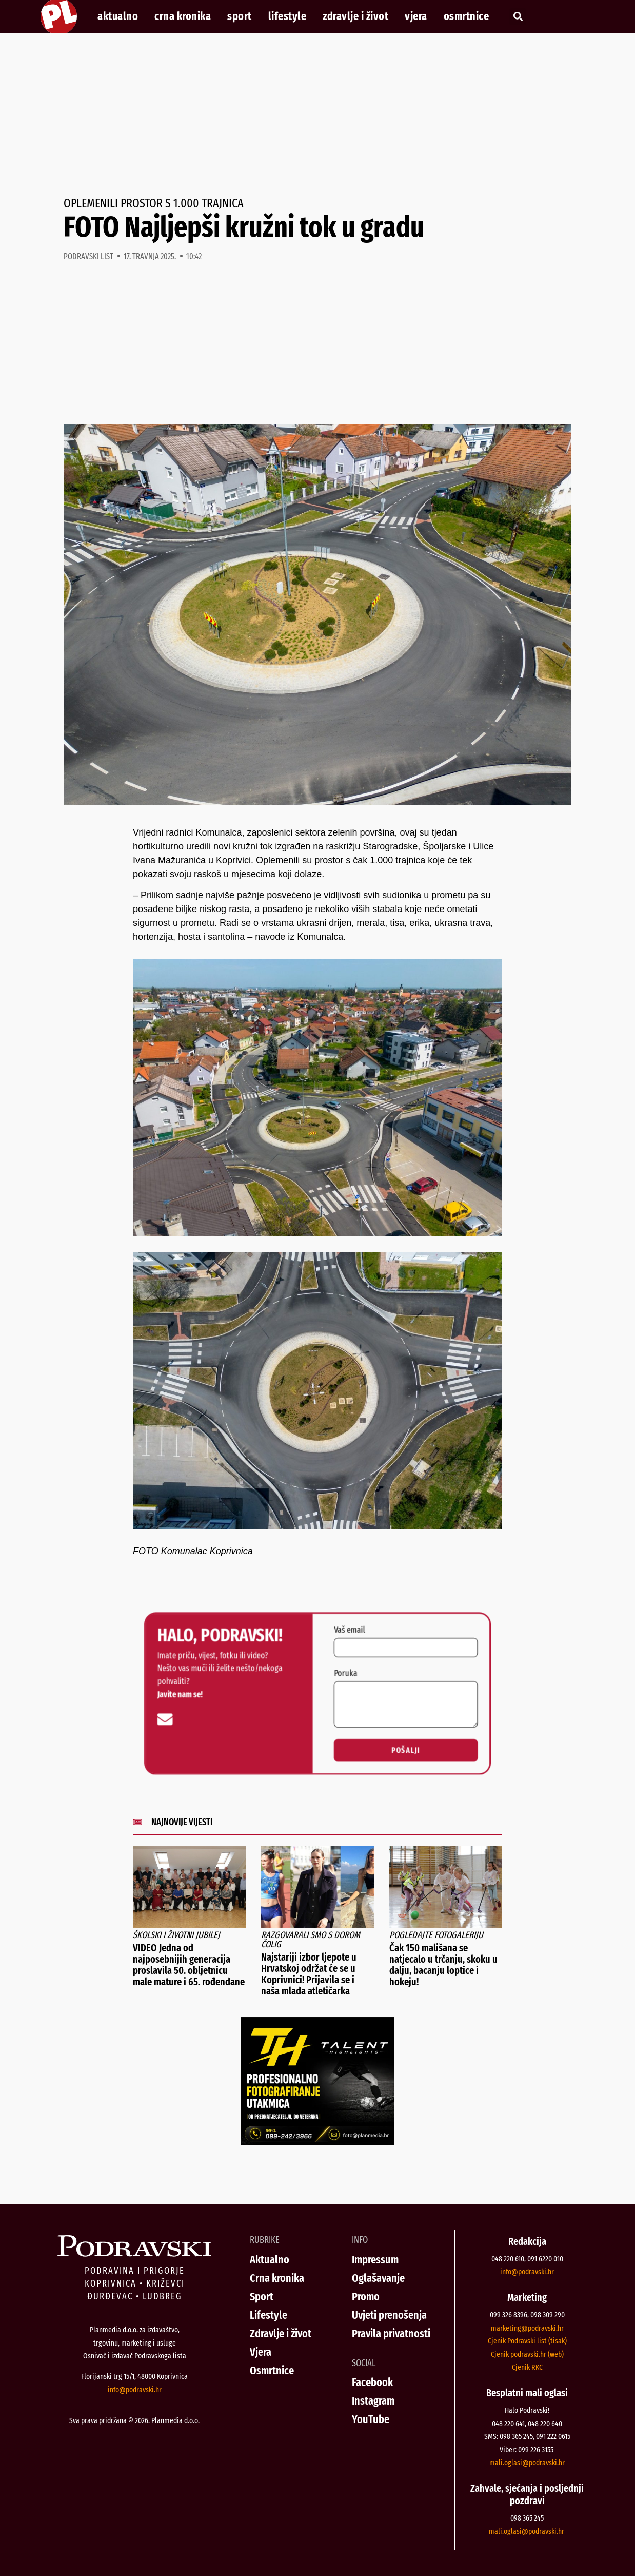 Image resolution: width=635 pixels, height=2576 pixels. What do you see at coordinates (391, 2333) in the screenshot?
I see `Pravila privatnosti` at bounding box center [391, 2333].